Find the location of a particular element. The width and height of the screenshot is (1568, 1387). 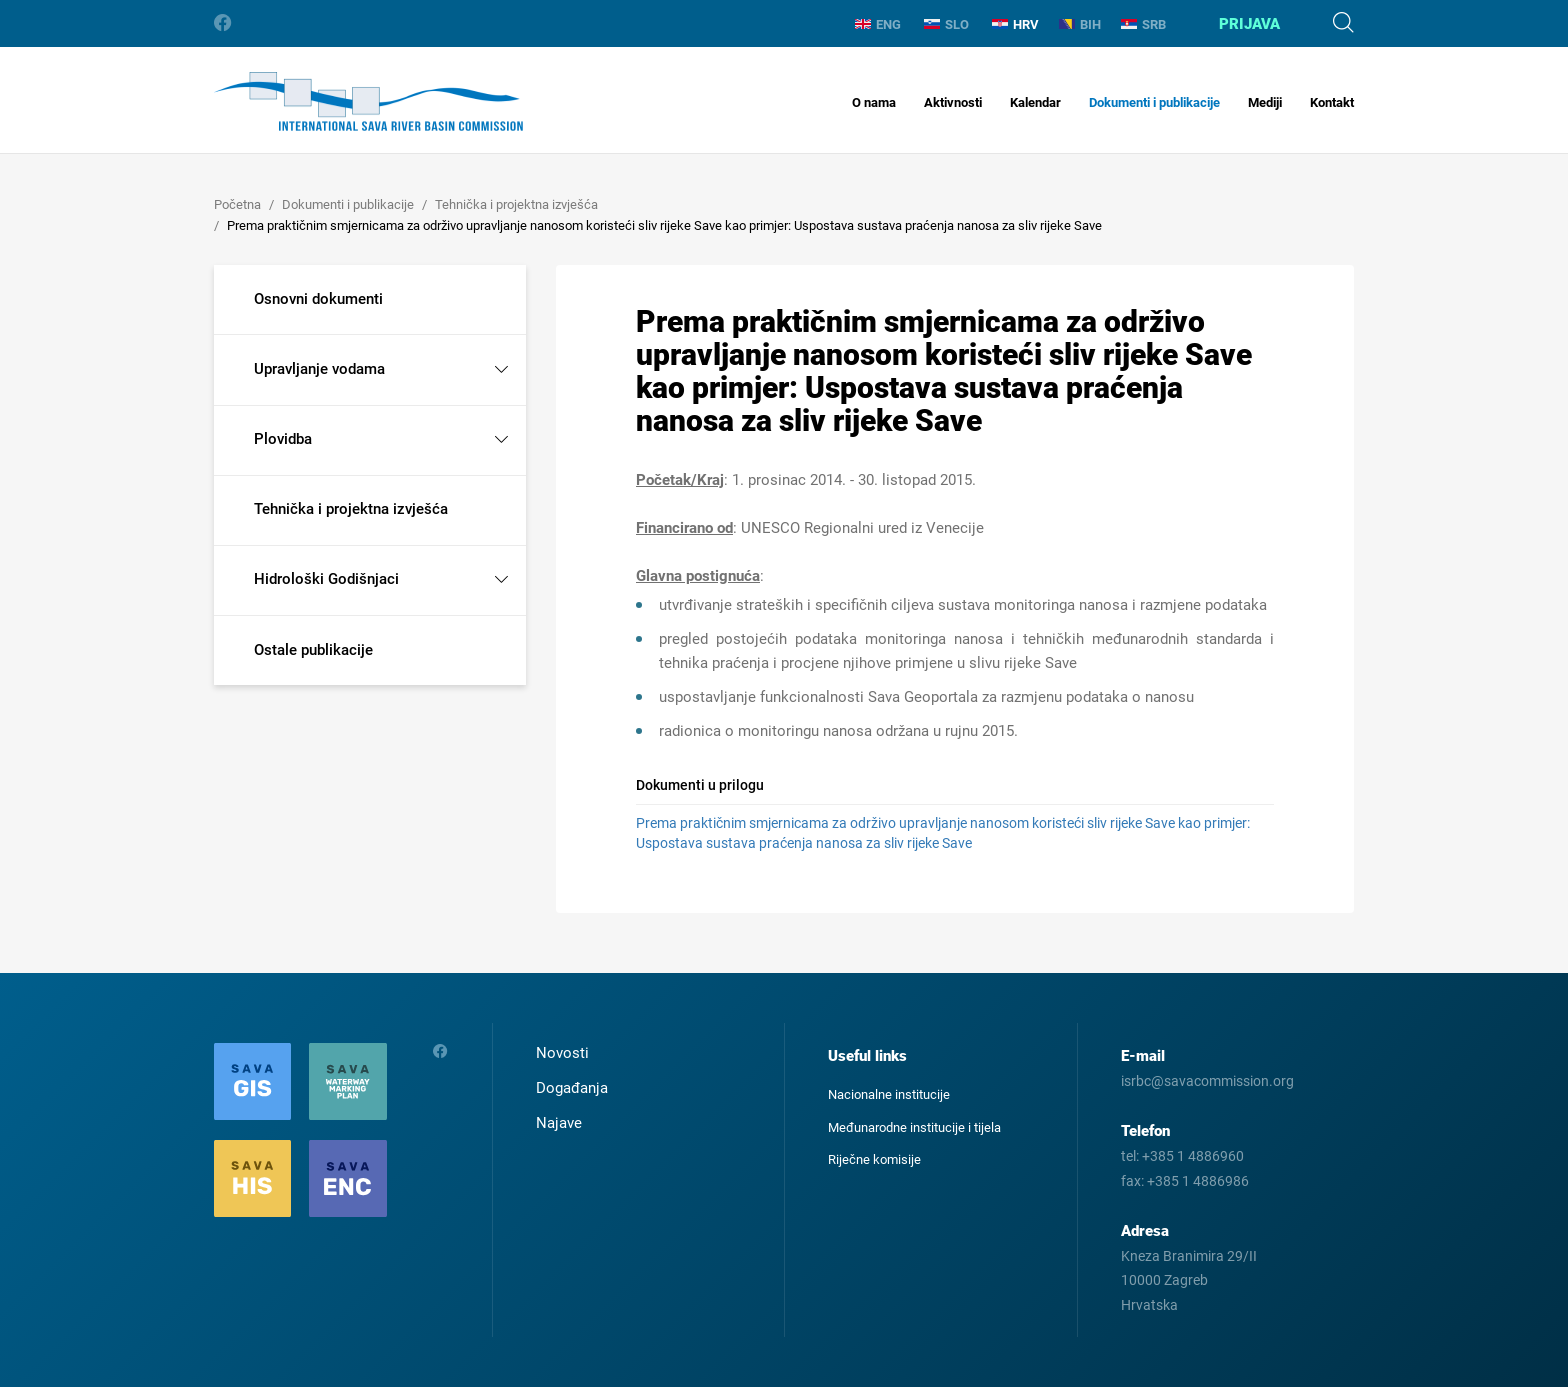

SLO is located at coordinates (946, 24).